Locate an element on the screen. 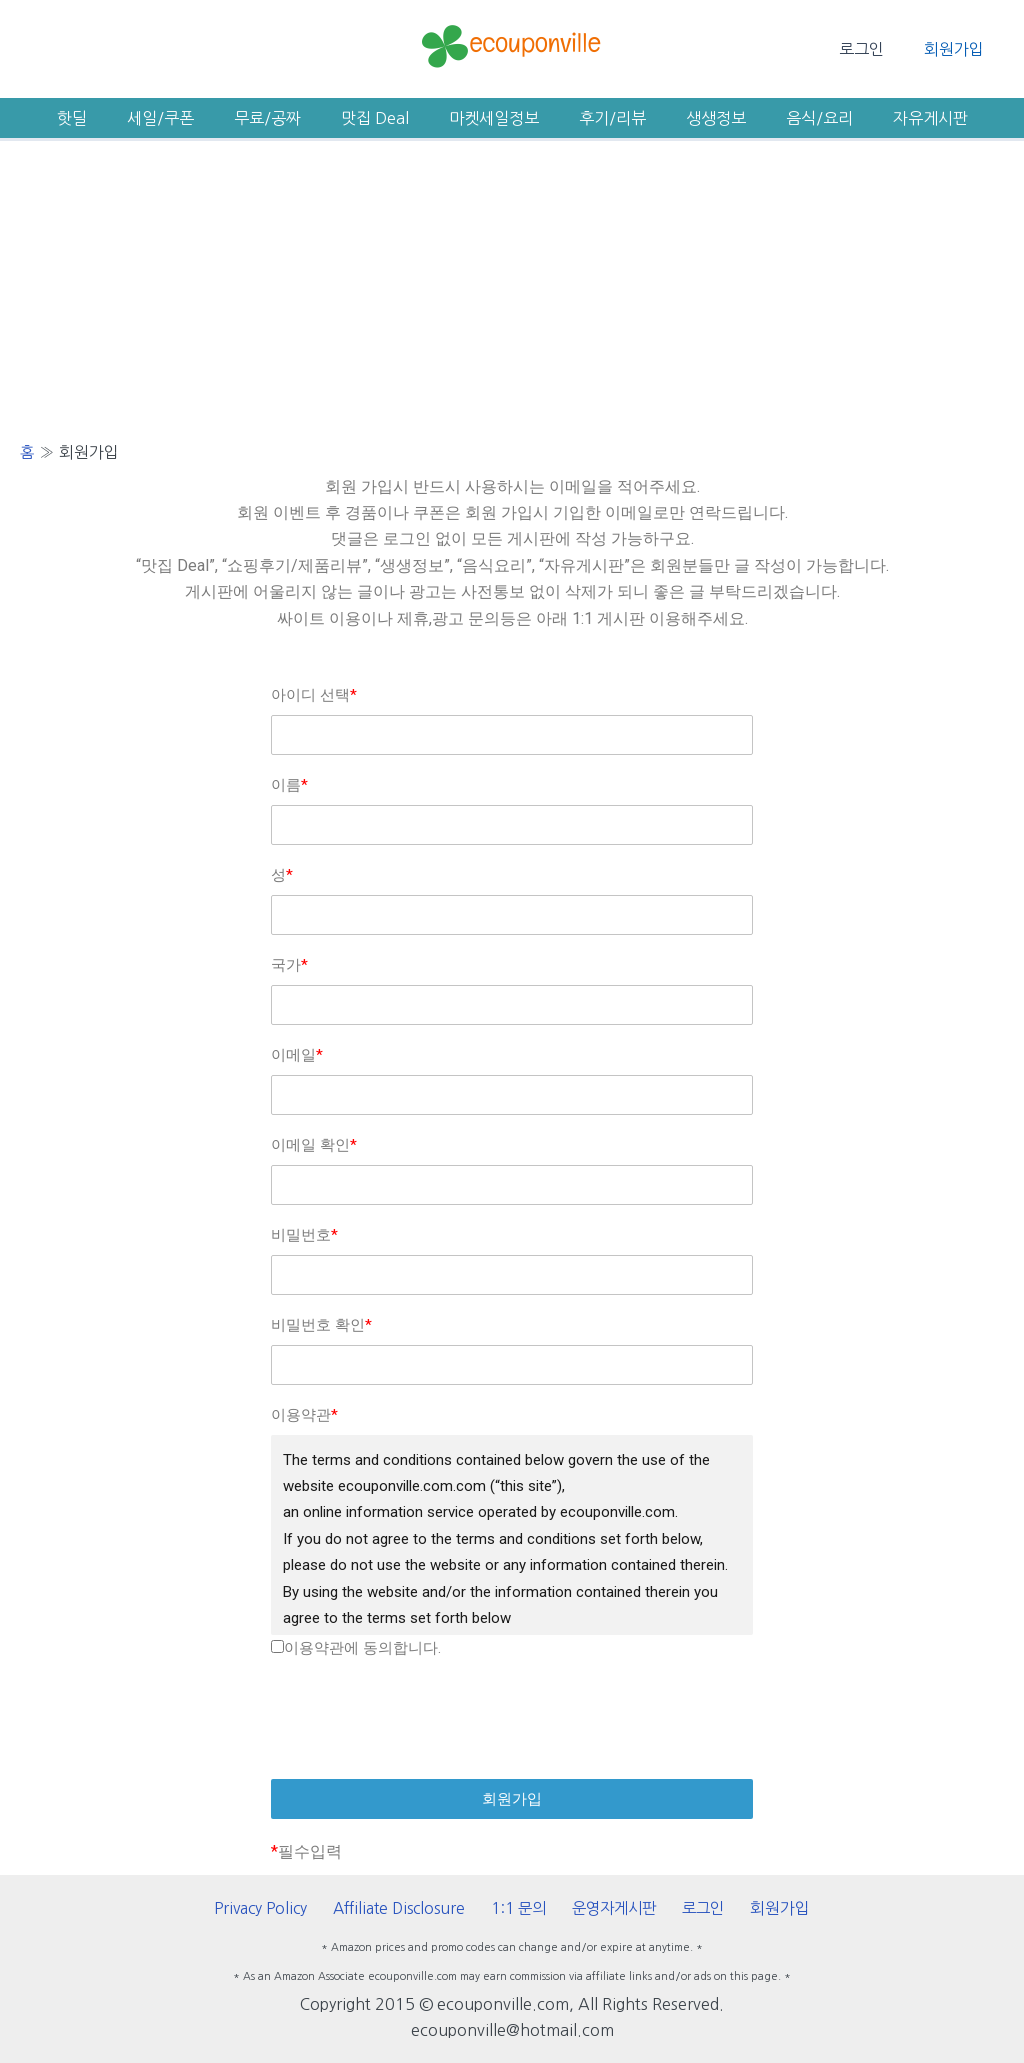 Image resolution: width=1024 pixels, height=2063 pixels. 국가 is located at coordinates (289, 965).